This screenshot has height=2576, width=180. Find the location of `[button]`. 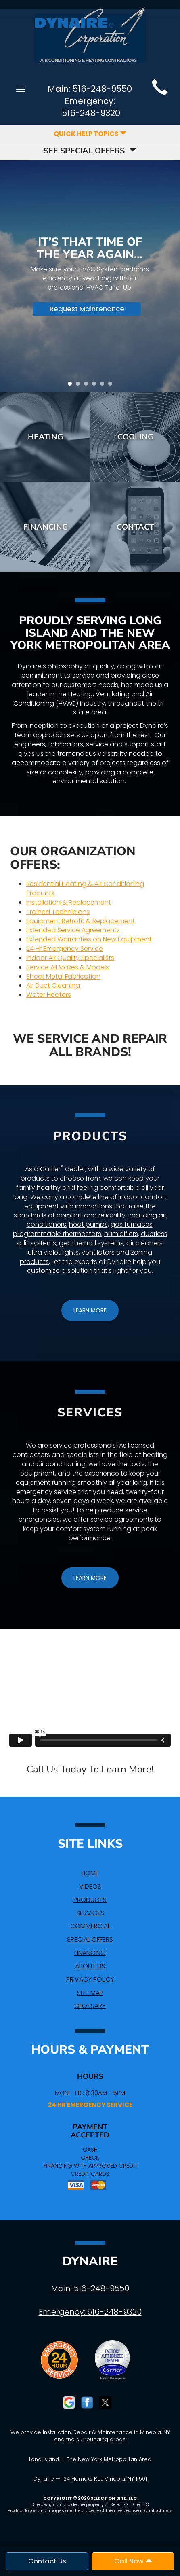

[button] is located at coordinates (90, 1310).